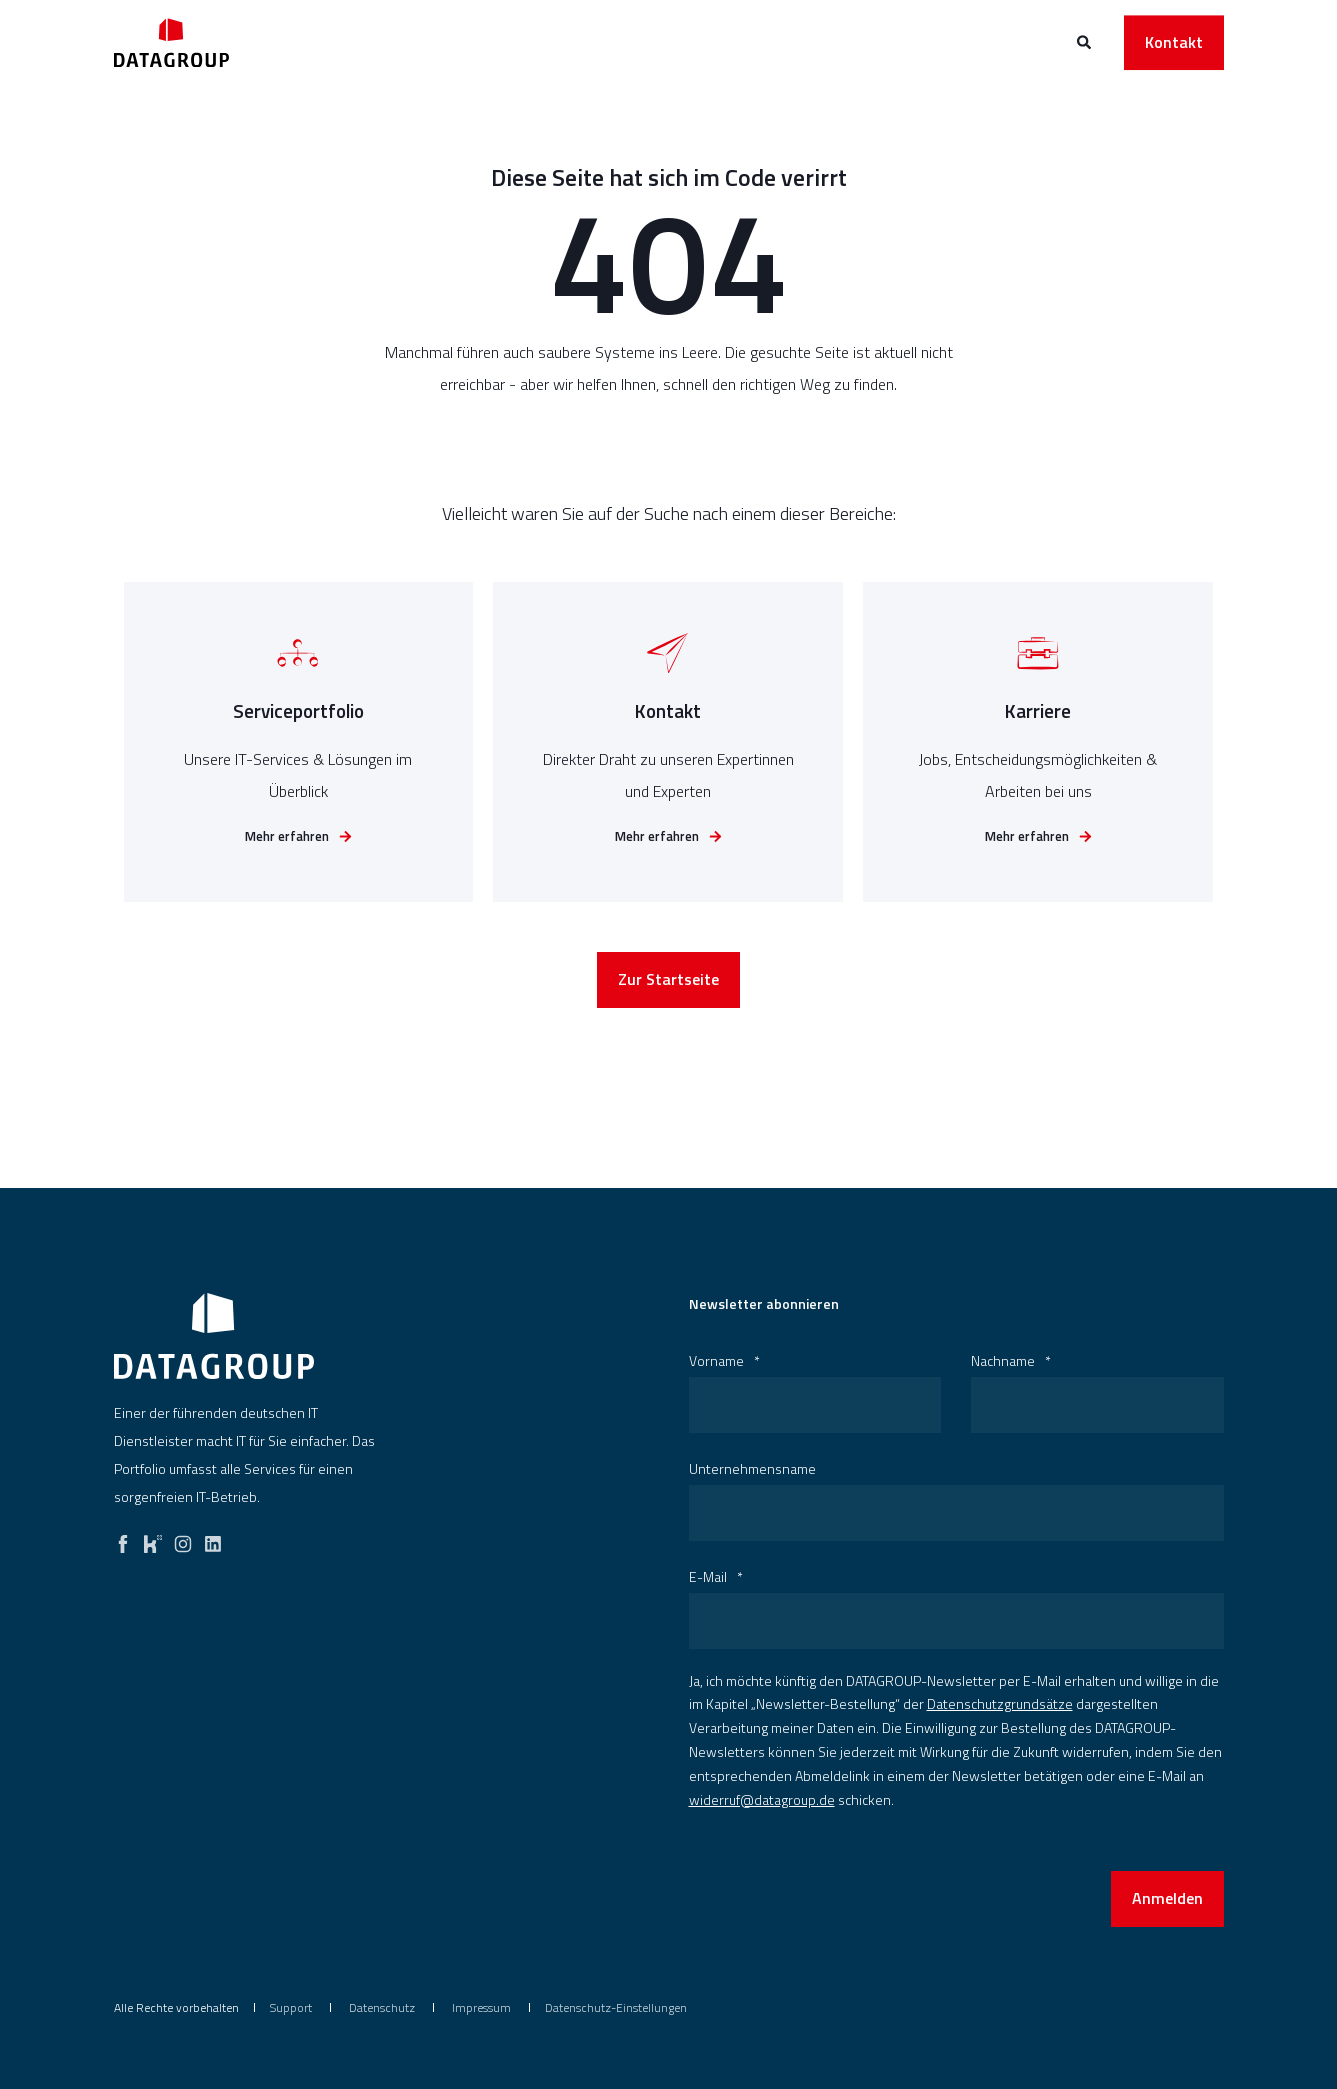 This screenshot has width=1337, height=2089. Describe the element at coordinates (1000, 1703) in the screenshot. I see `Datenschutzgrundsätze` at that location.